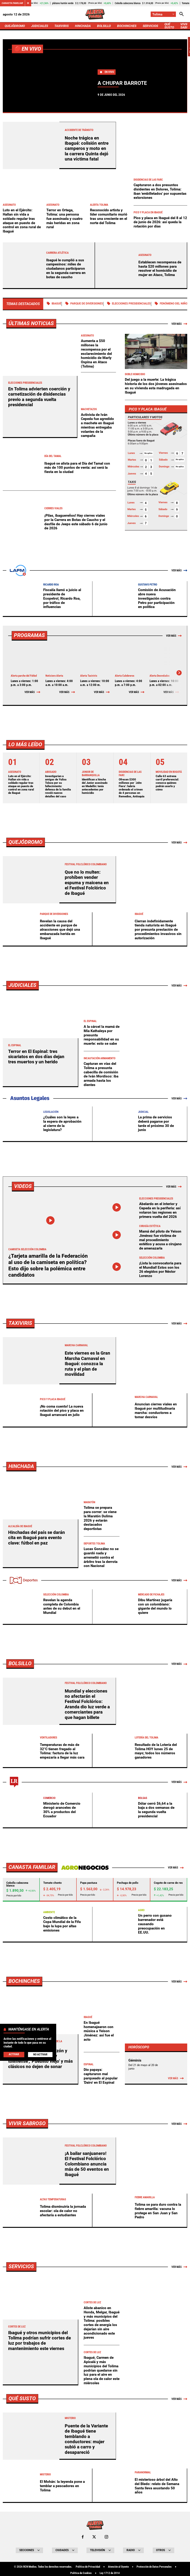 Image resolution: width=190 pixels, height=2576 pixels. Describe the element at coordinates (131, 303) in the screenshot. I see `Elecciones presidenciales` at that location.